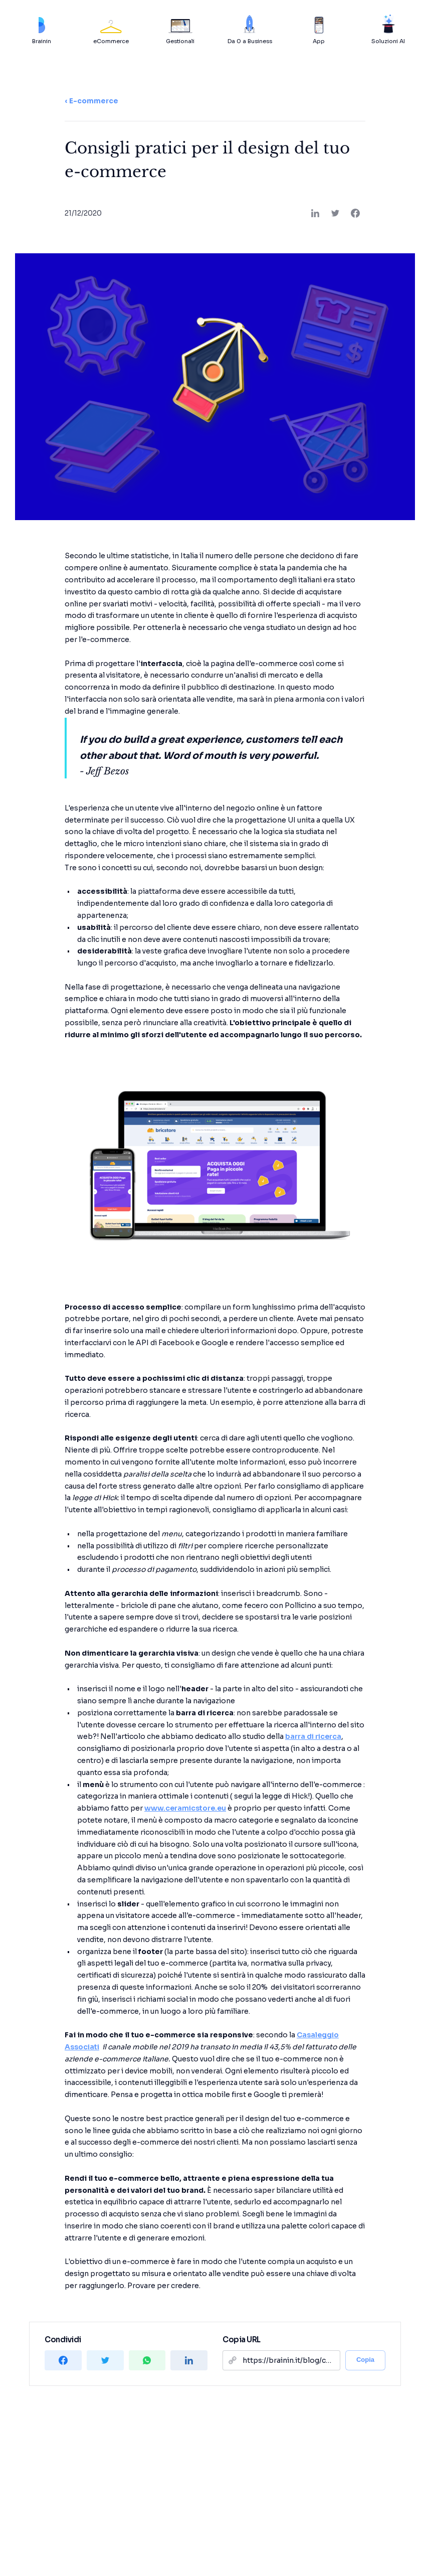 The height and width of the screenshot is (2576, 430). Describe the element at coordinates (365, 2359) in the screenshot. I see `Copia` at that location.